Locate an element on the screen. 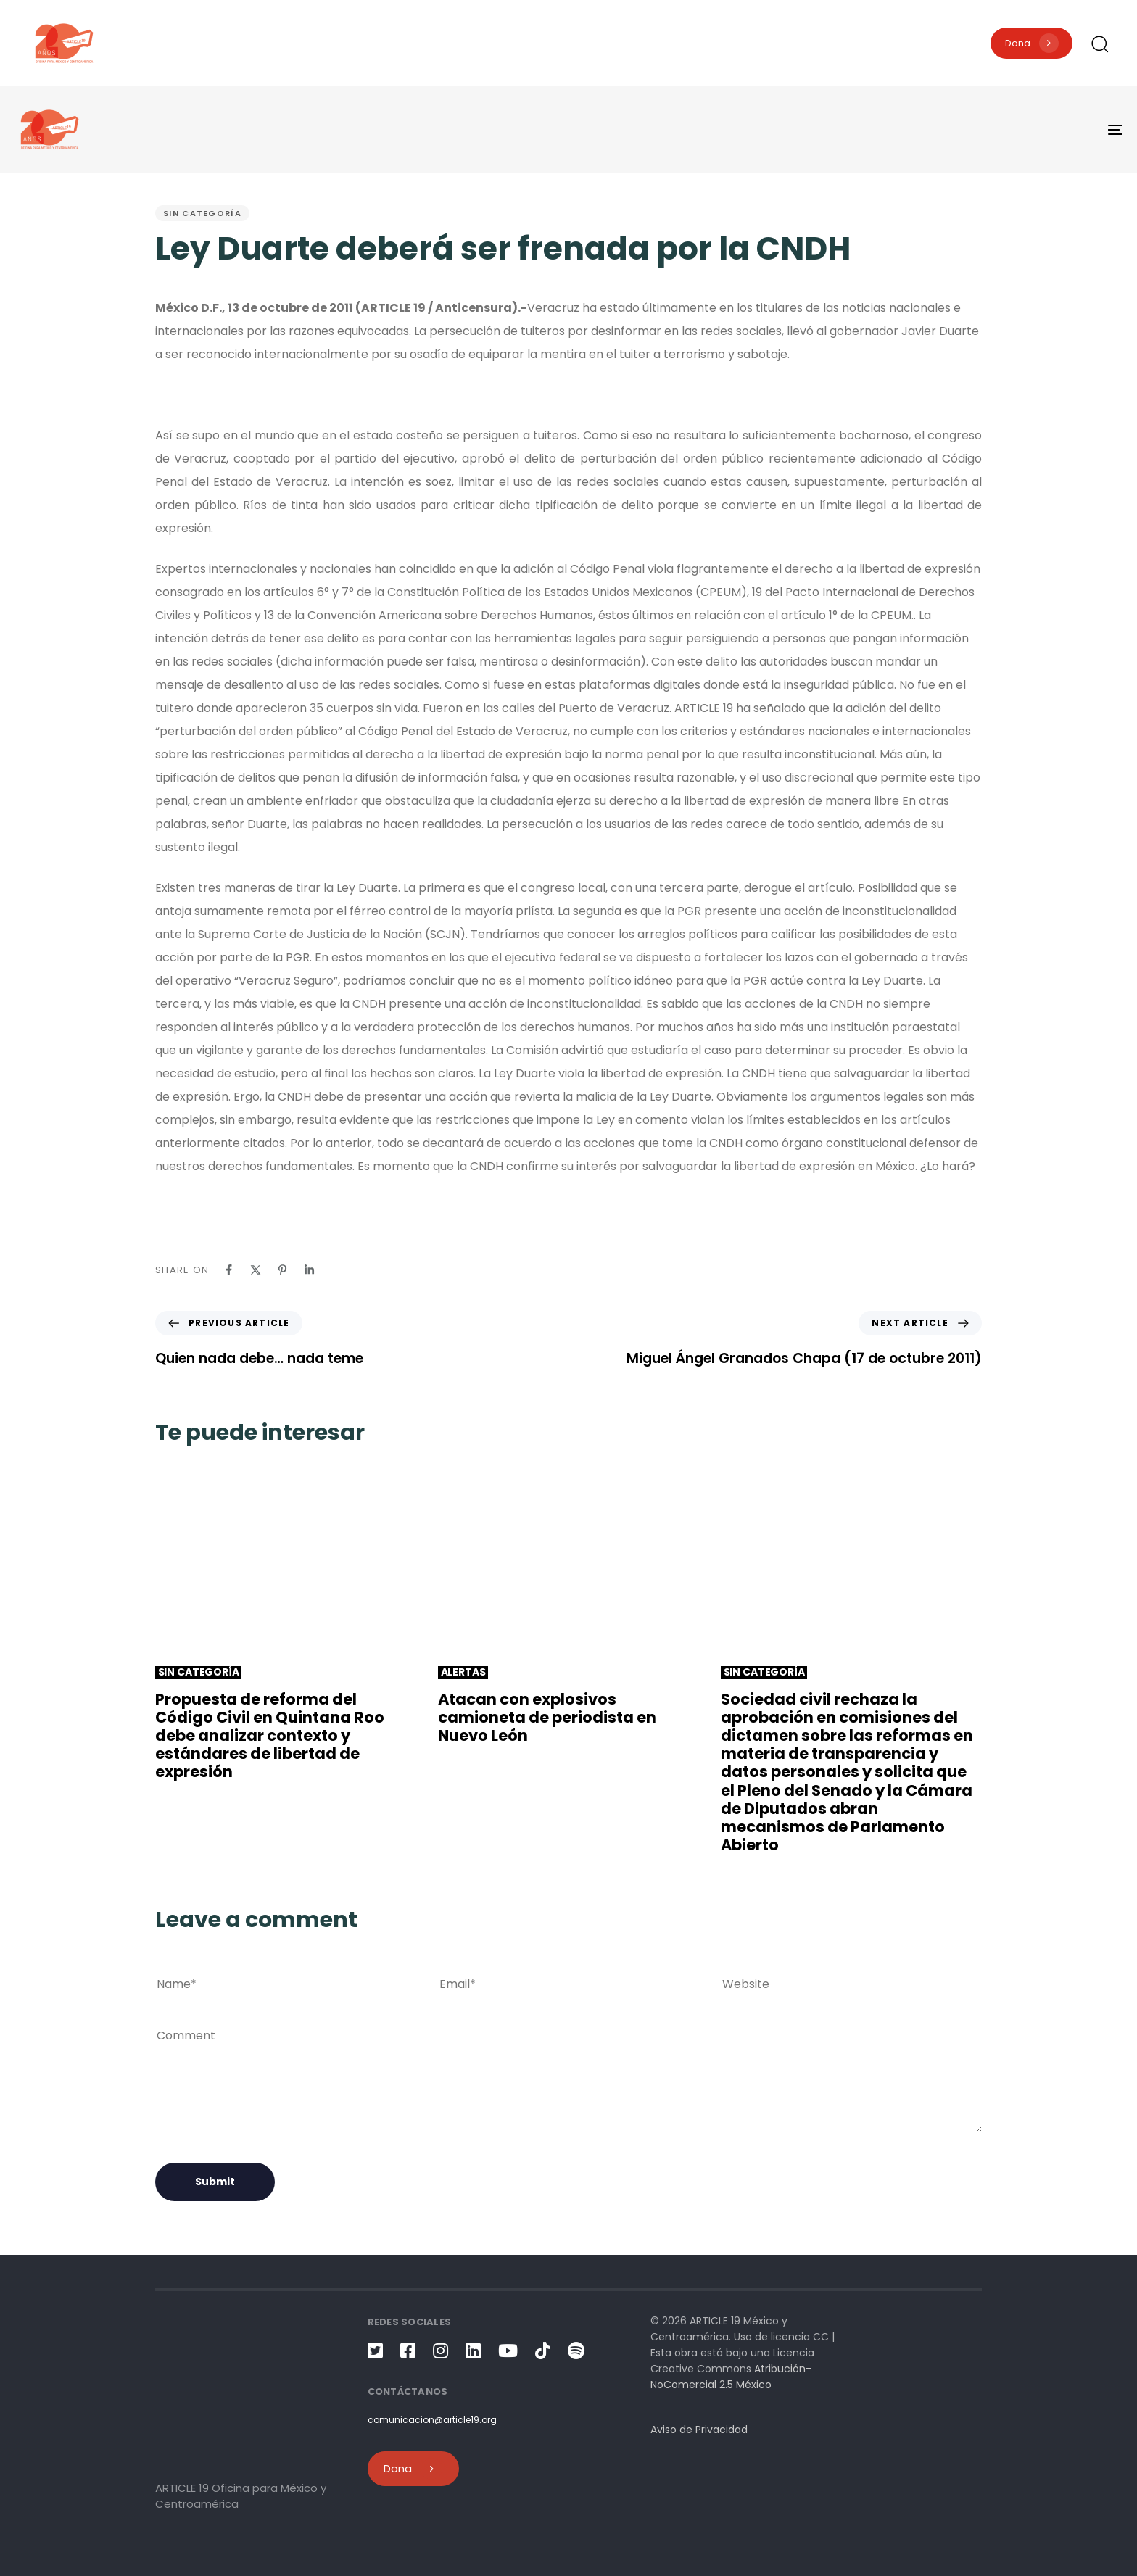  [Pinterest] is located at coordinates (282, 1269).